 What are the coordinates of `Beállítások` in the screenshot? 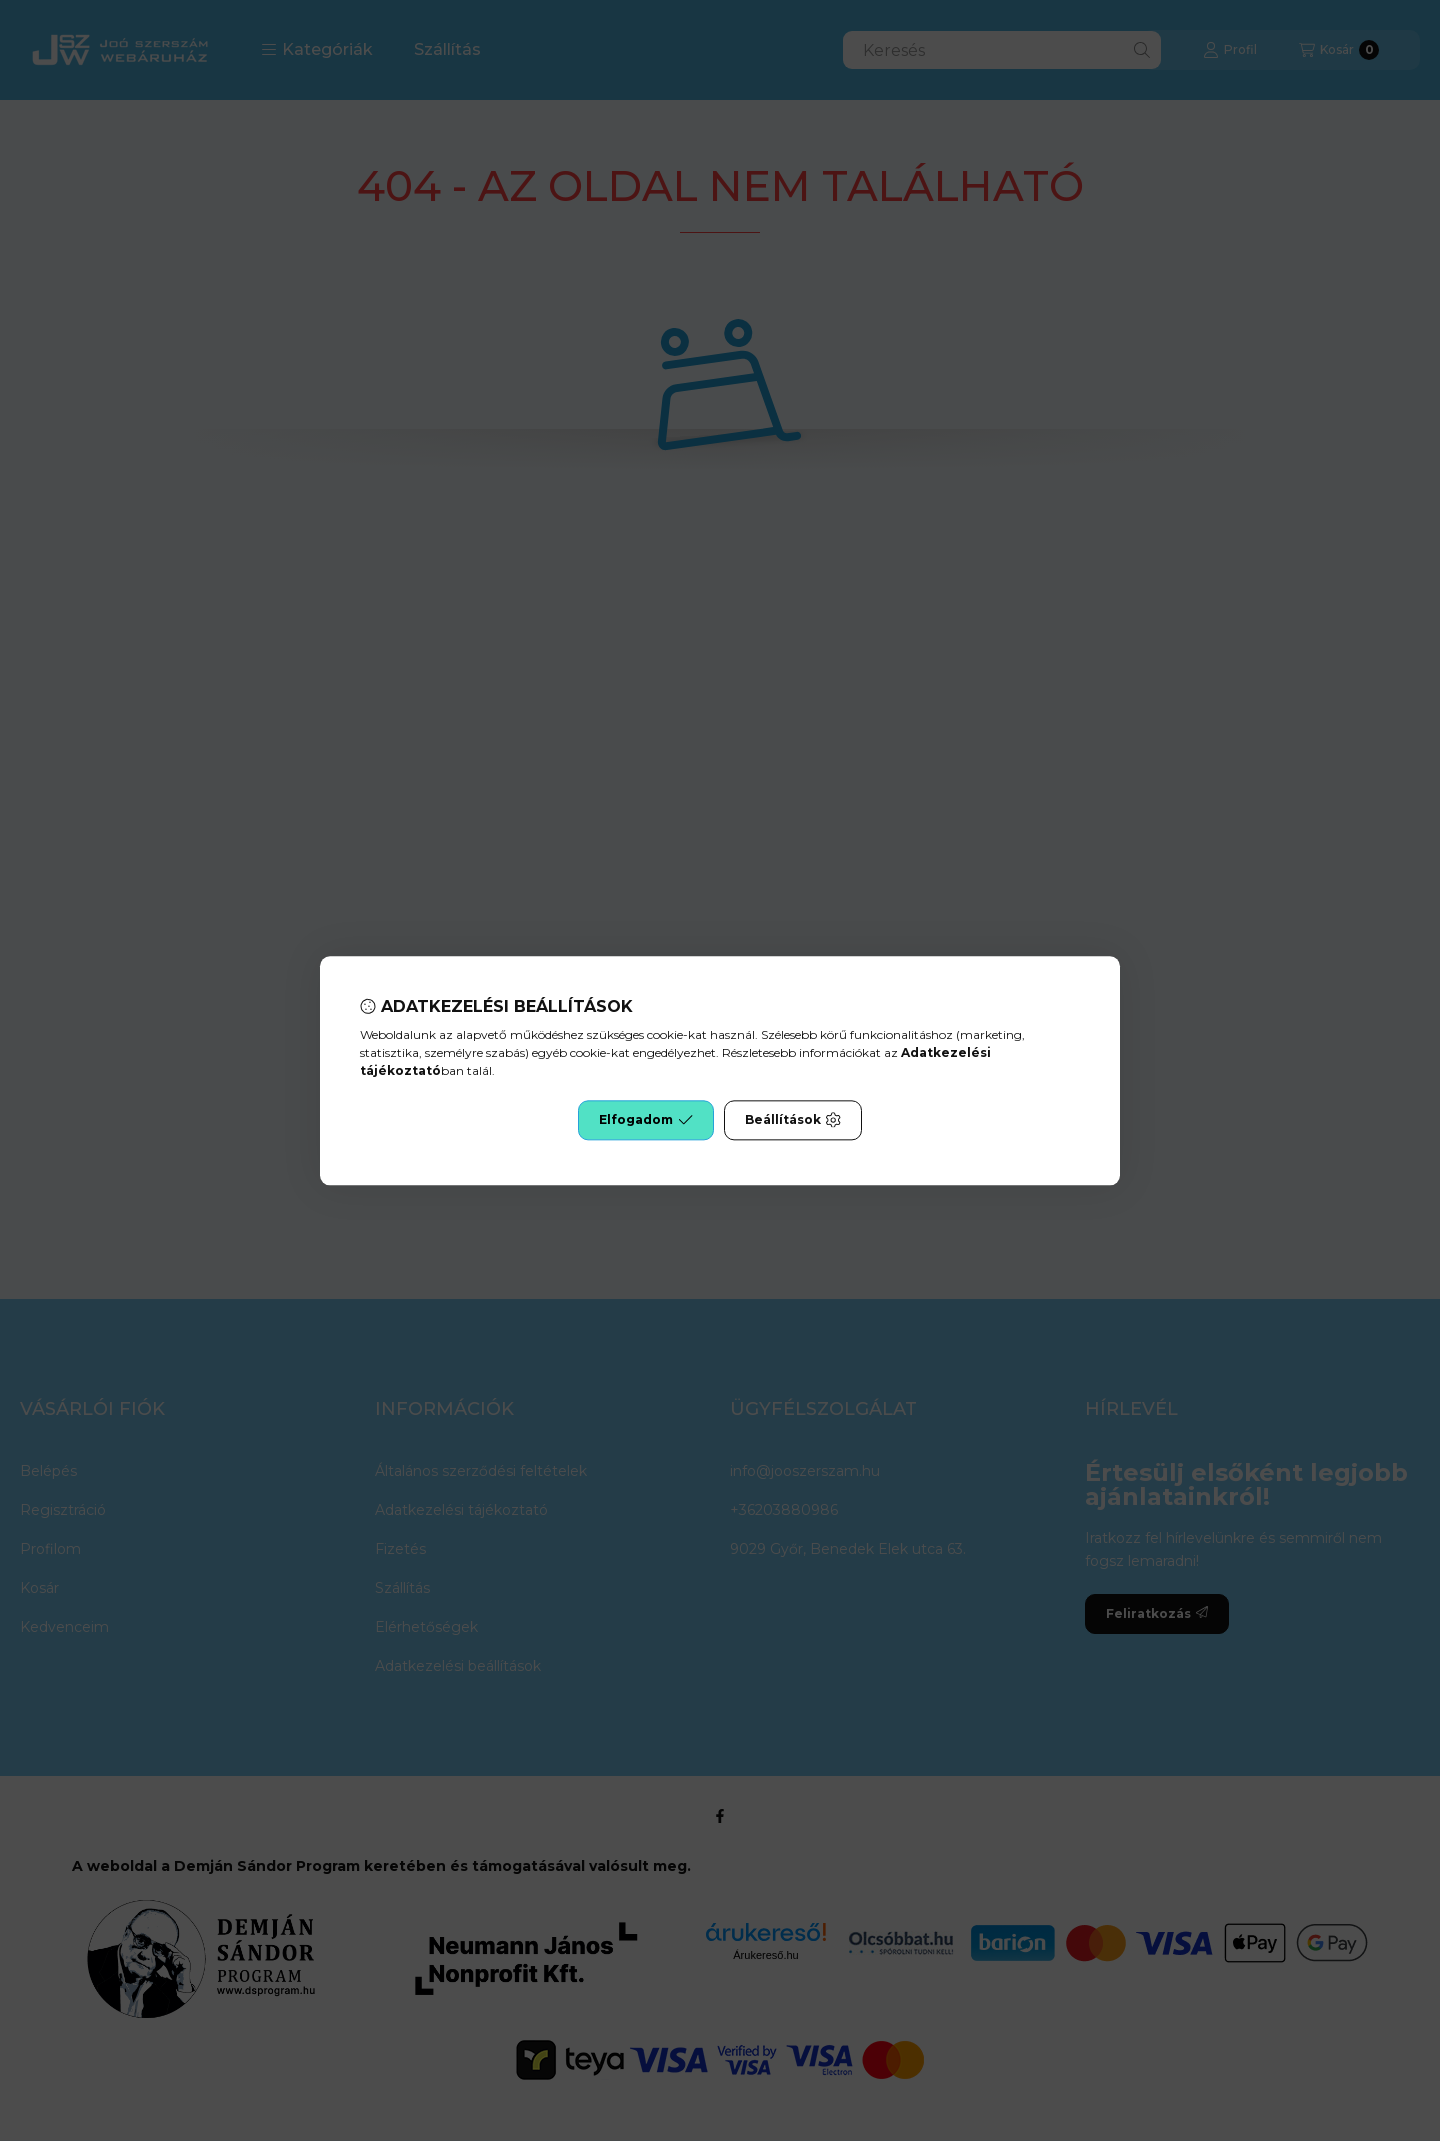 It's located at (793, 1120).